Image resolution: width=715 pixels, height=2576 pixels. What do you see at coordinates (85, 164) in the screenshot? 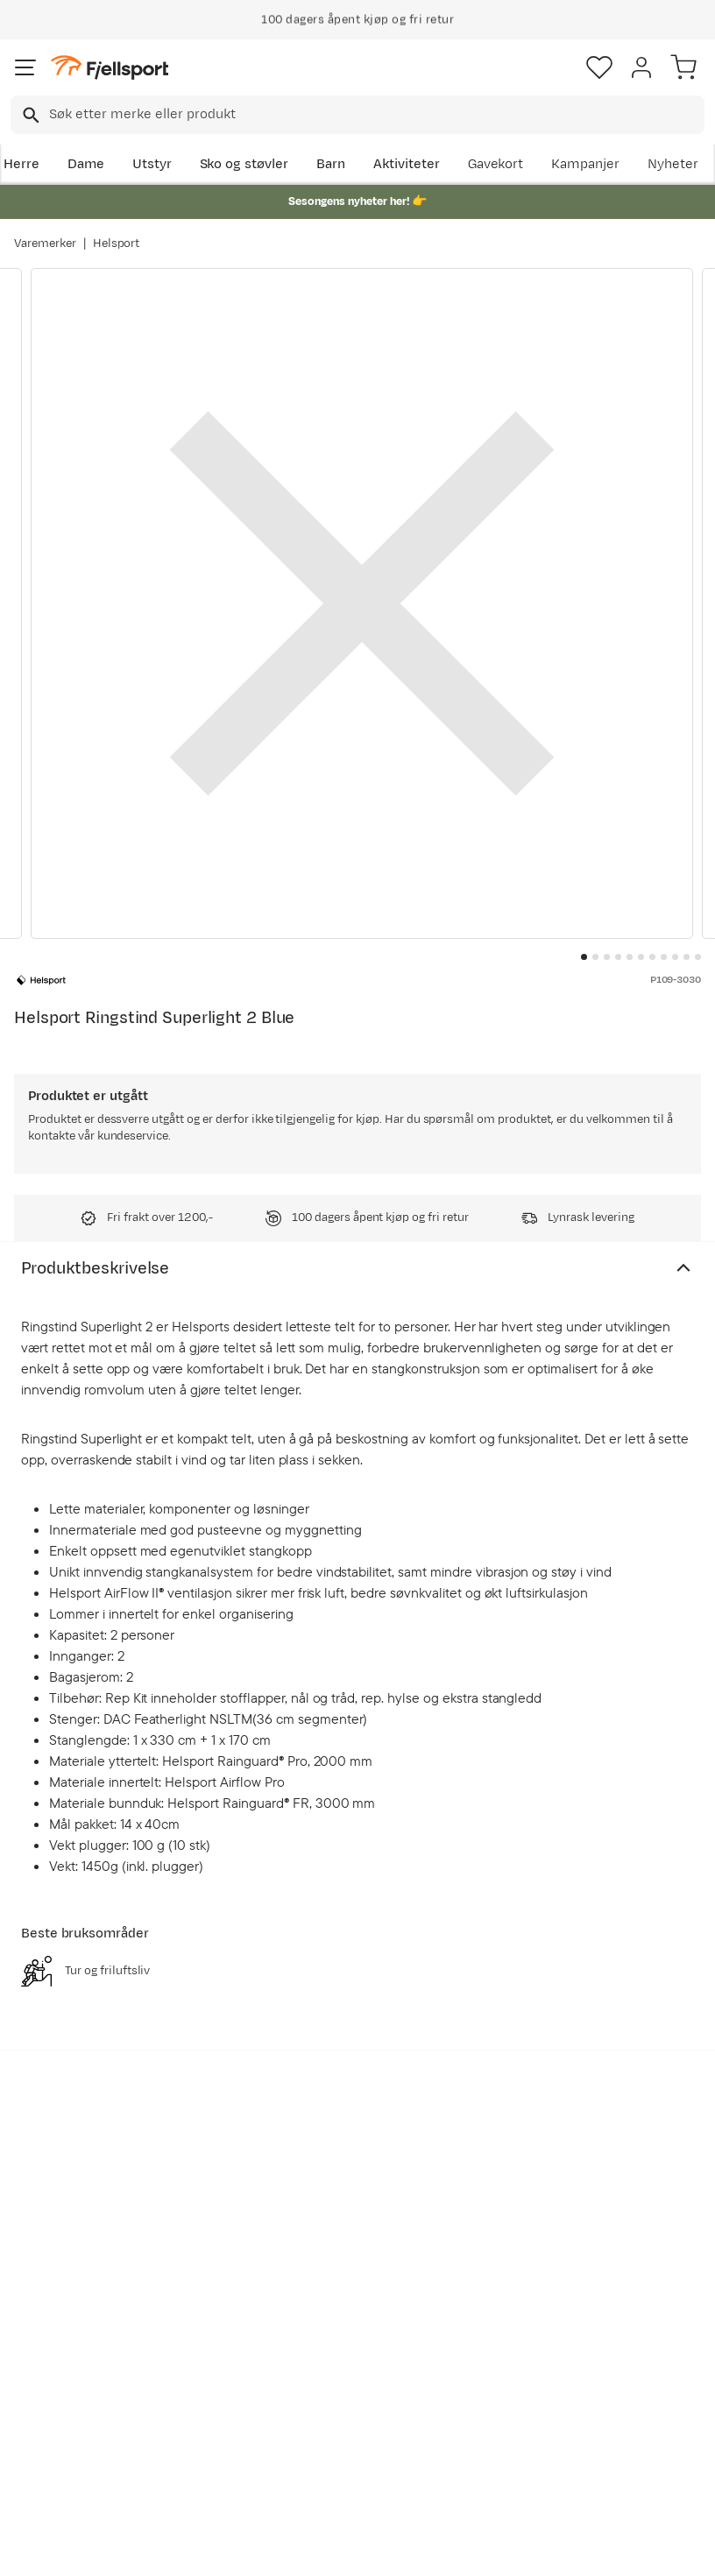
I see `Dame` at bounding box center [85, 164].